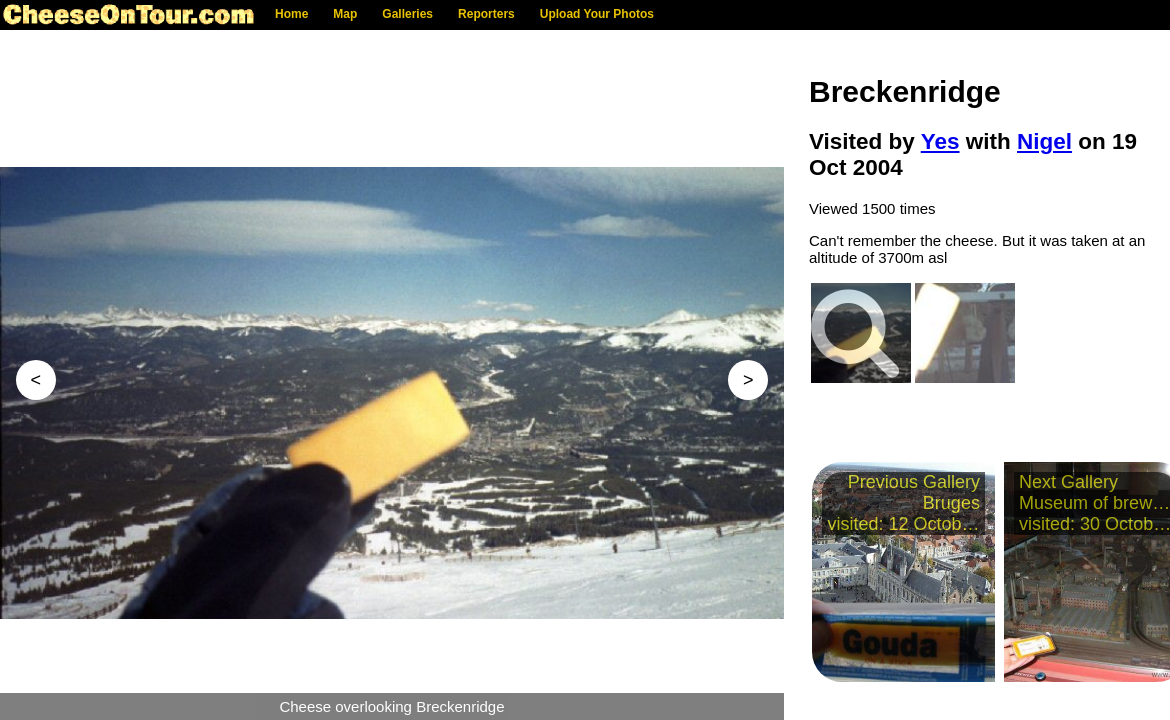  I want to click on Map, so click(345, 14).